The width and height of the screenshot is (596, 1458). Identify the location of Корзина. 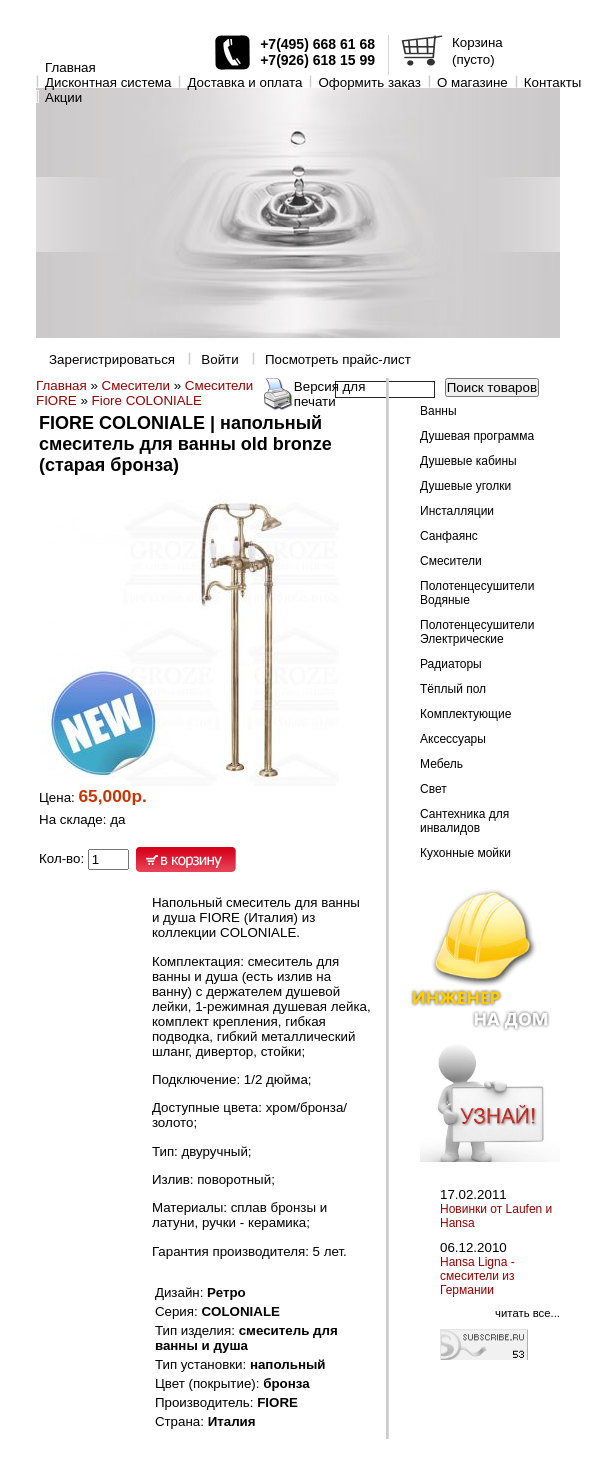
(477, 42).